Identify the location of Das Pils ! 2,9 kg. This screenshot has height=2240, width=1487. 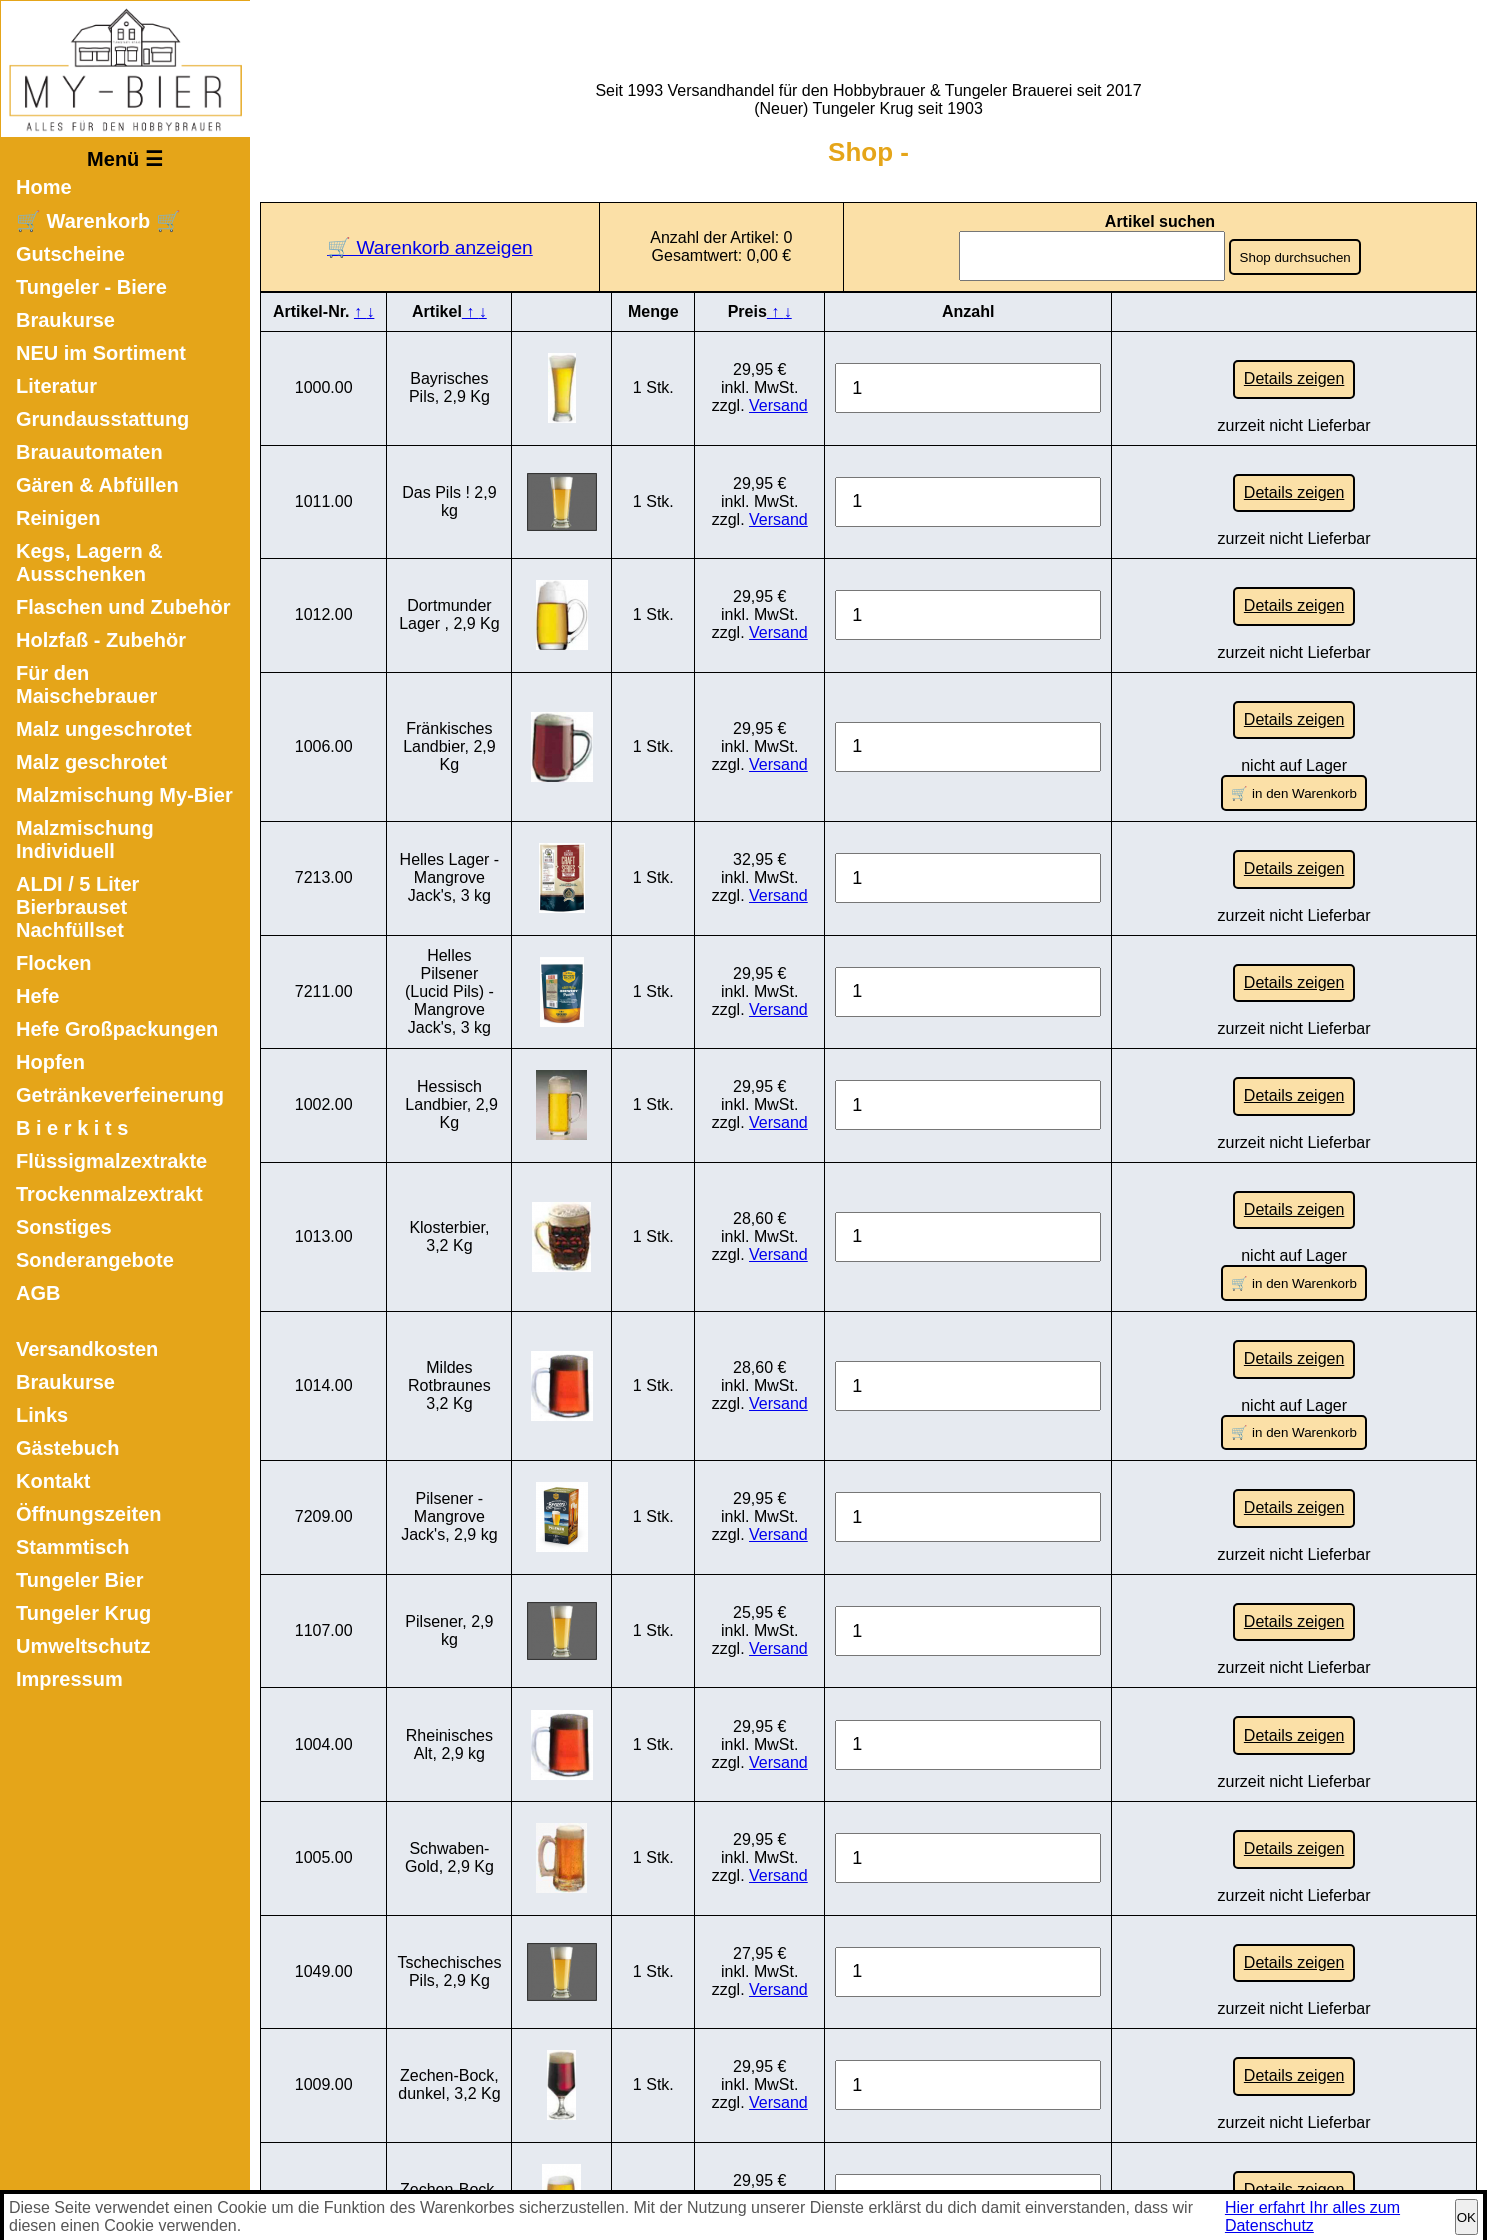
(449, 485).